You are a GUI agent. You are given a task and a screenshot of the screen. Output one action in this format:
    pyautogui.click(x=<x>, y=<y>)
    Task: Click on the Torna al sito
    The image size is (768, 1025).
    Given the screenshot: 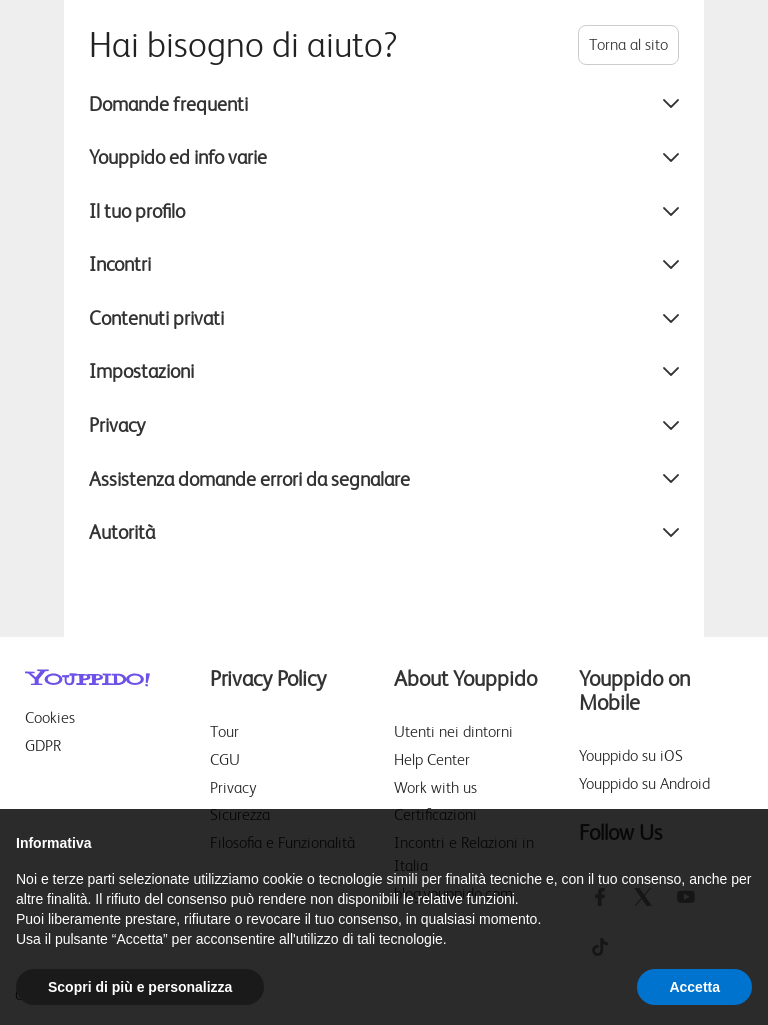 What is the action you would take?
    pyautogui.click(x=628, y=44)
    